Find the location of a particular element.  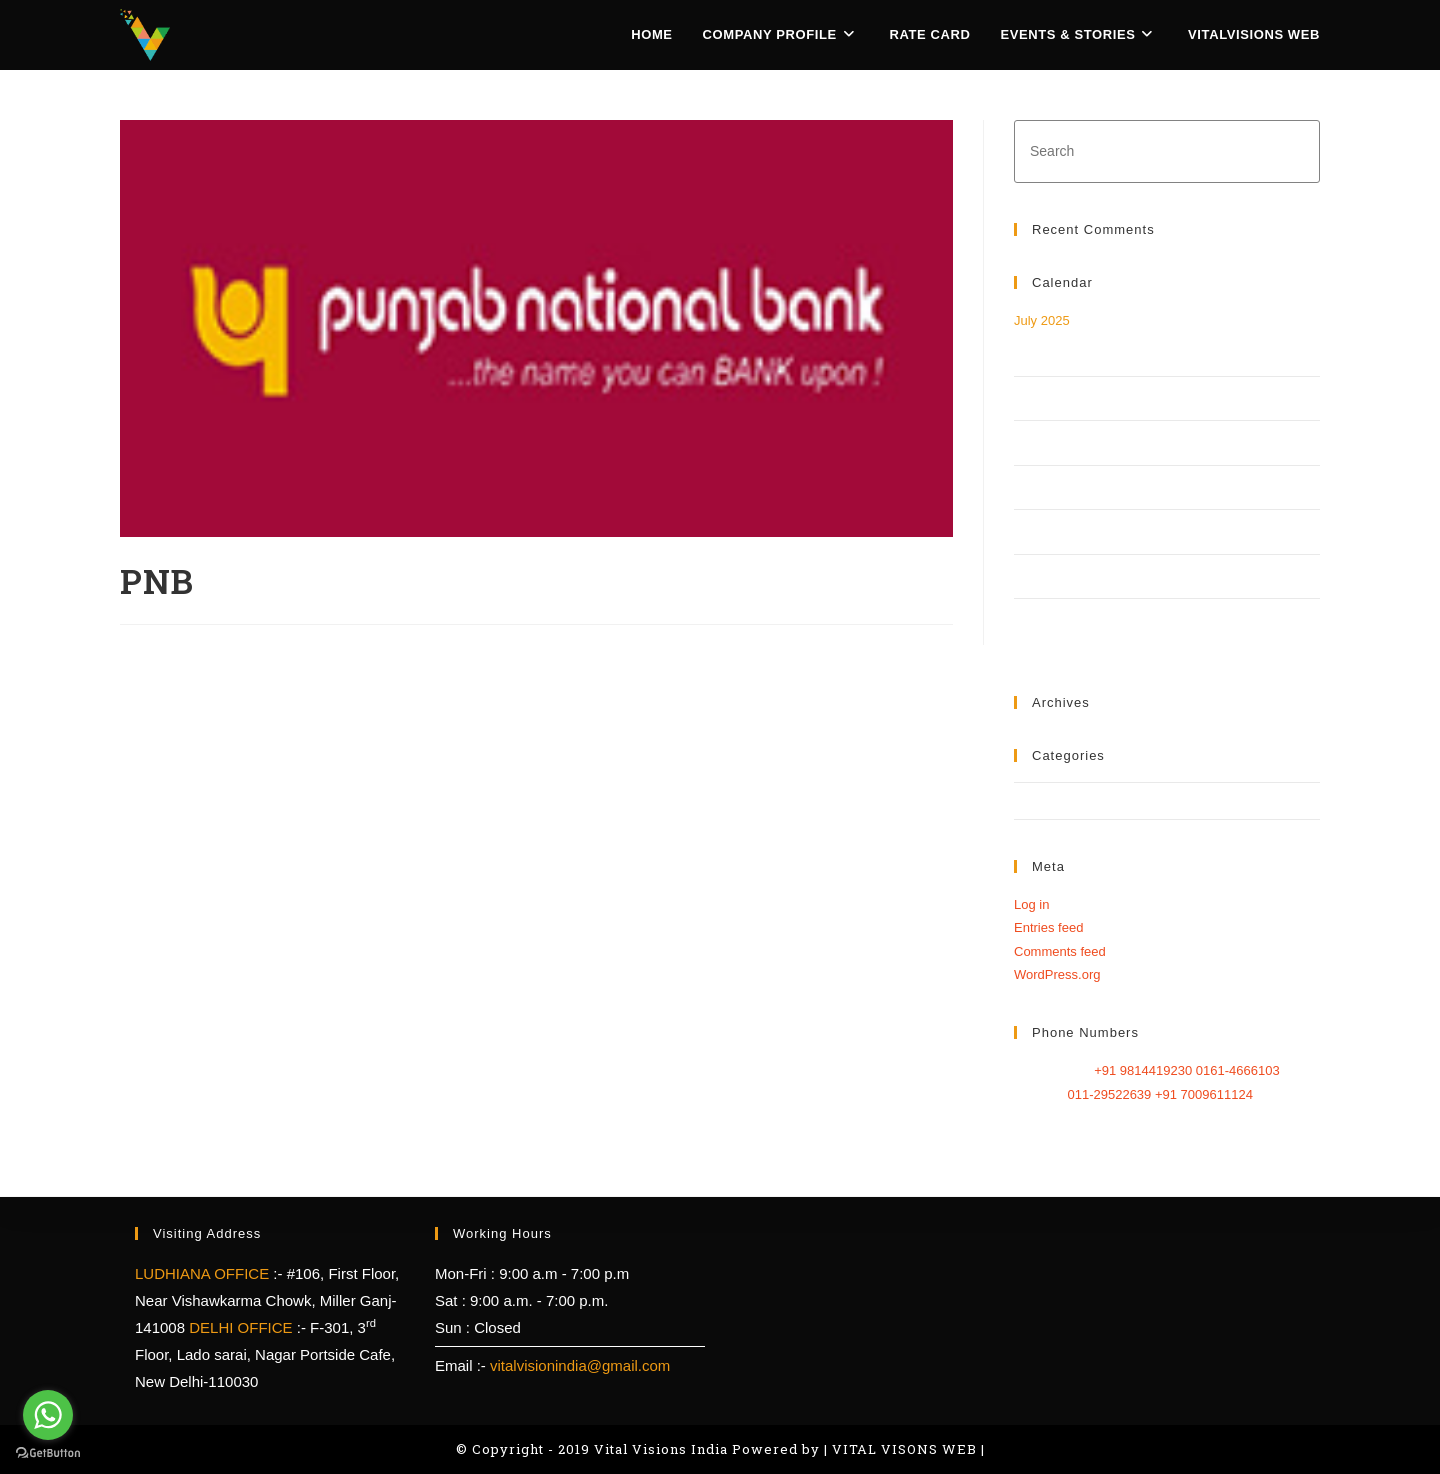

[Go to GetButton.io website] is located at coordinates (48, 1453).